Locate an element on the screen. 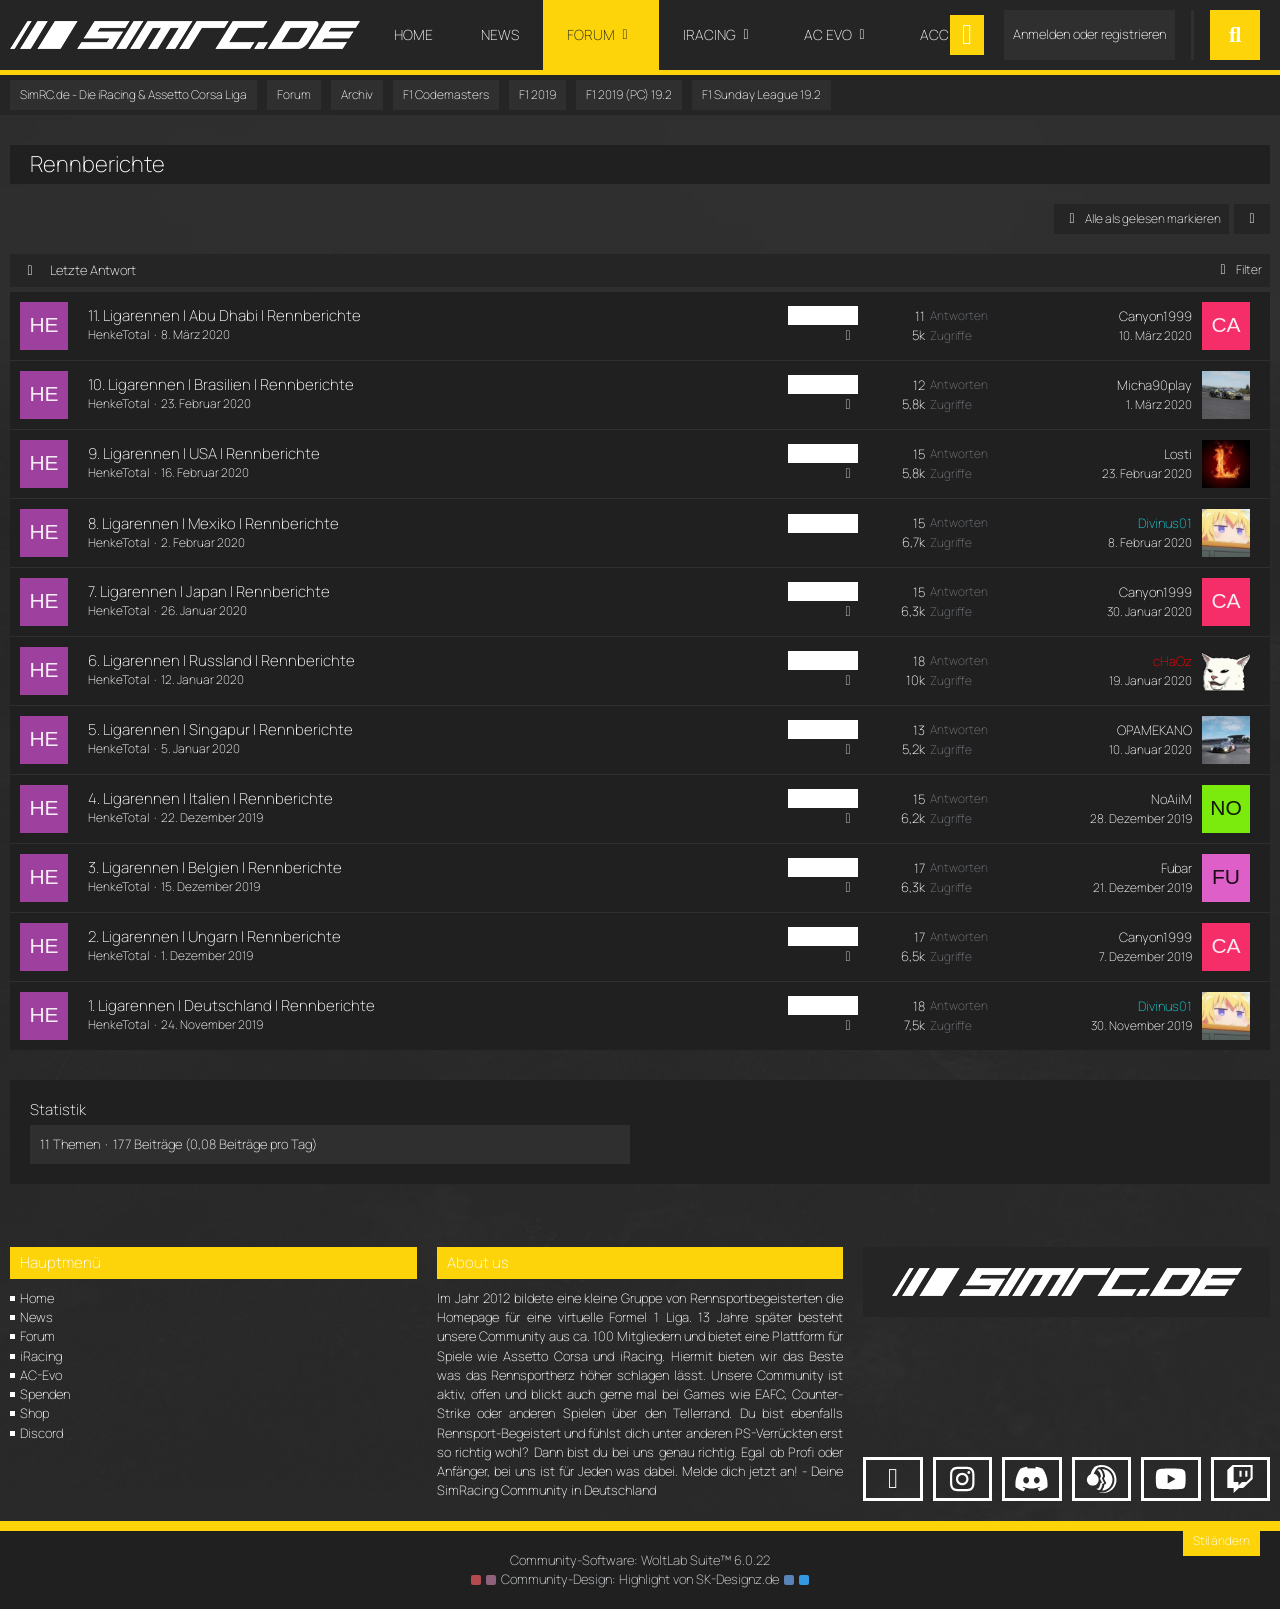 Image resolution: width=1280 pixels, height=1609 pixels. 6. Ligarennen | Russland | Rennberichte is located at coordinates (221, 660).